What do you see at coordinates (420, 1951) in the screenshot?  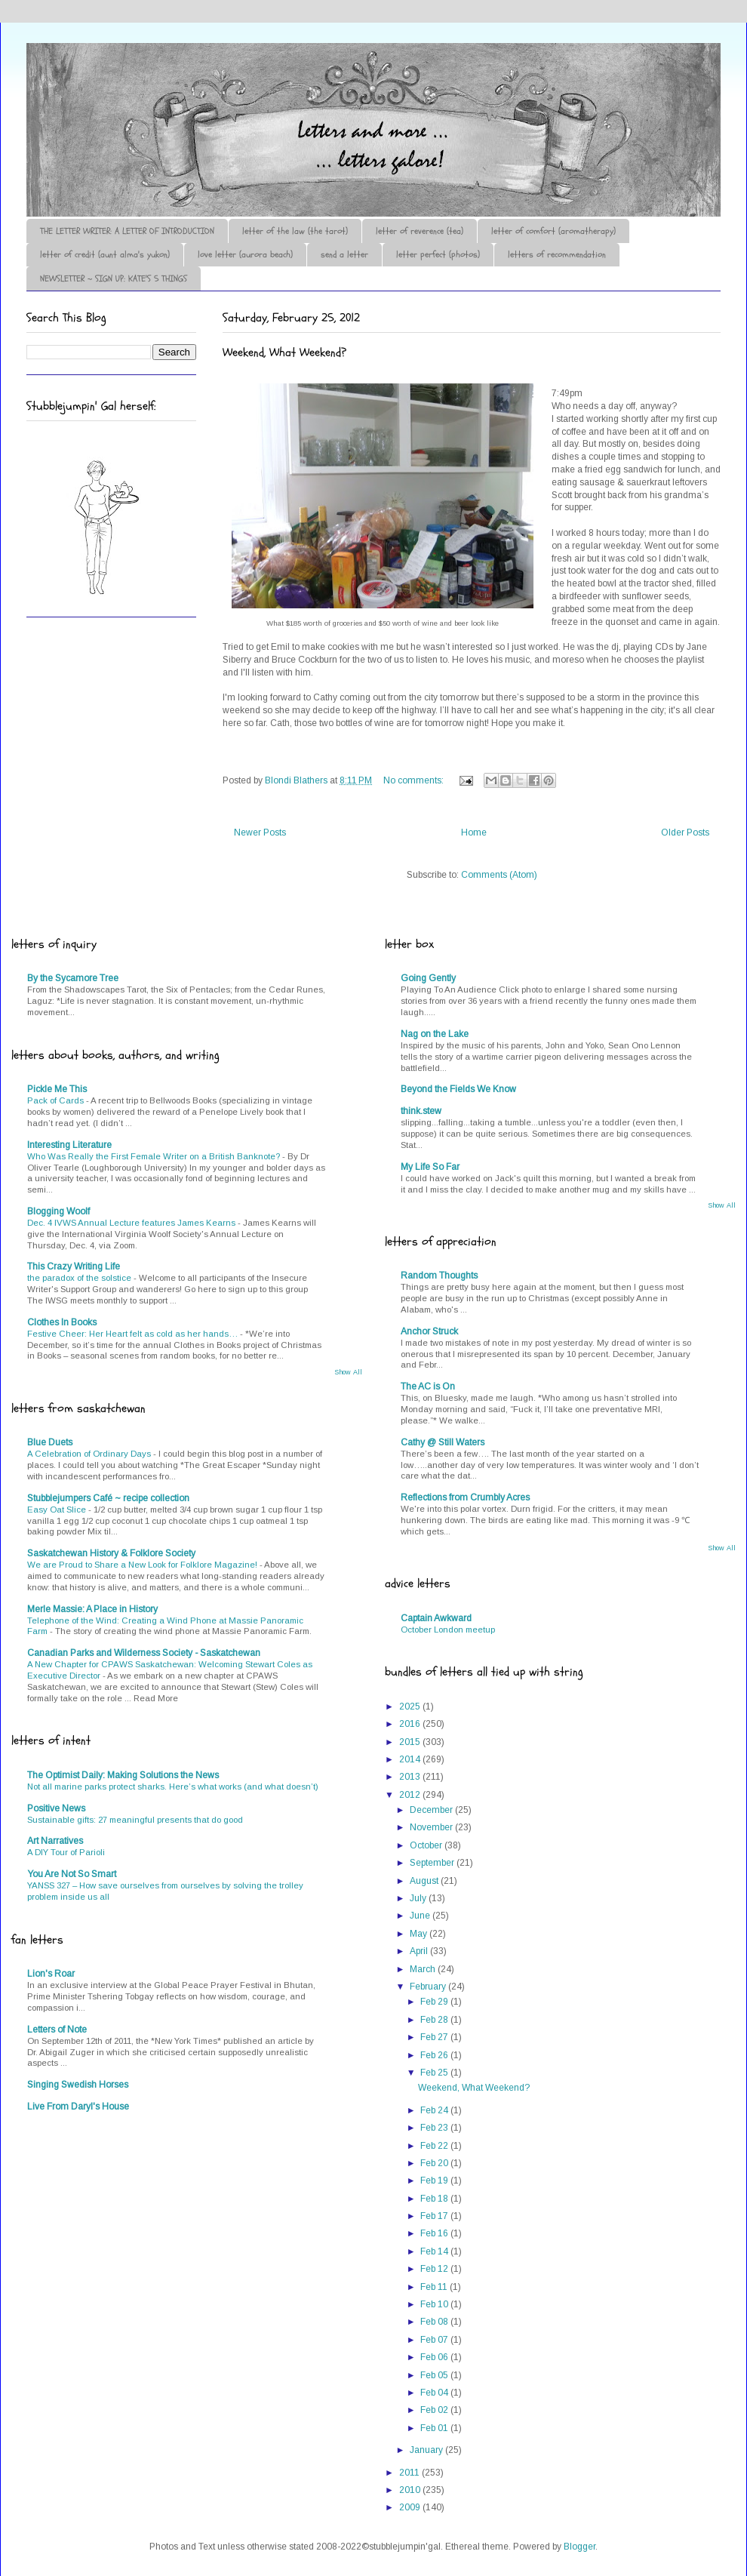 I see `April` at bounding box center [420, 1951].